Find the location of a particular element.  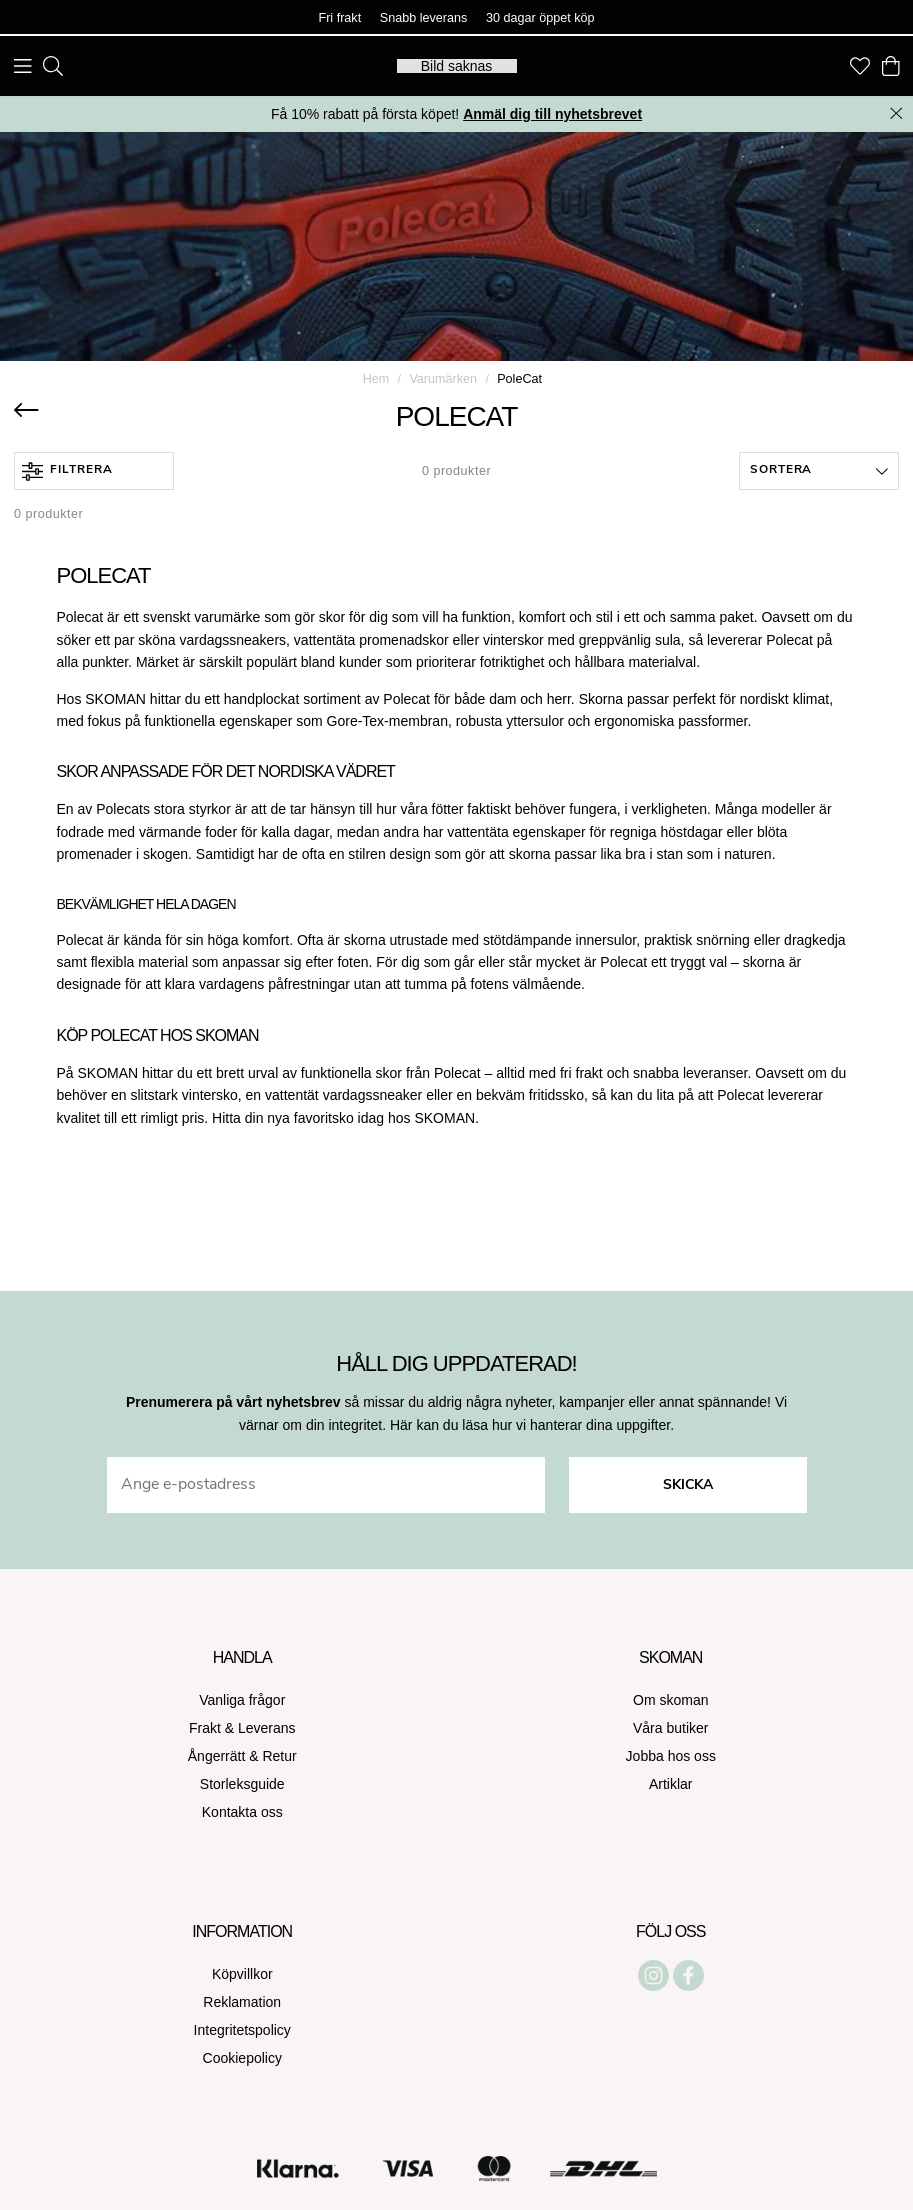

Cookiepolicy is located at coordinates (242, 2058).